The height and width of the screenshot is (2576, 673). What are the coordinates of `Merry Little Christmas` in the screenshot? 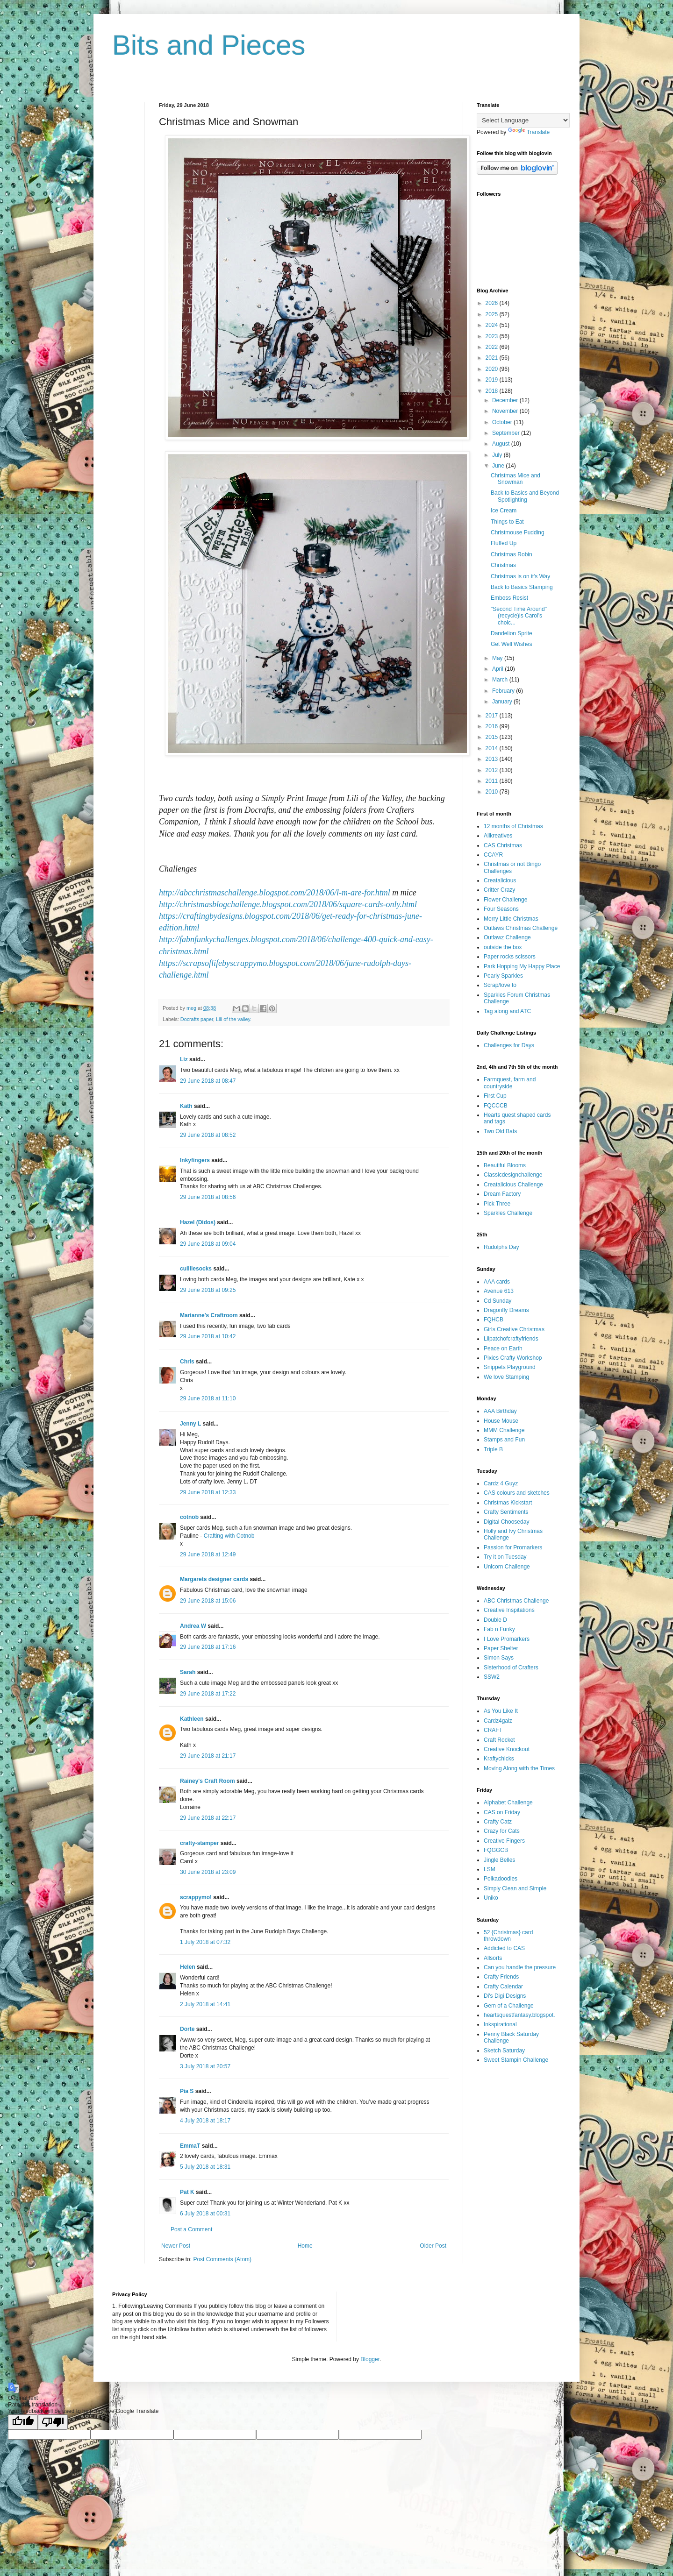 It's located at (511, 918).